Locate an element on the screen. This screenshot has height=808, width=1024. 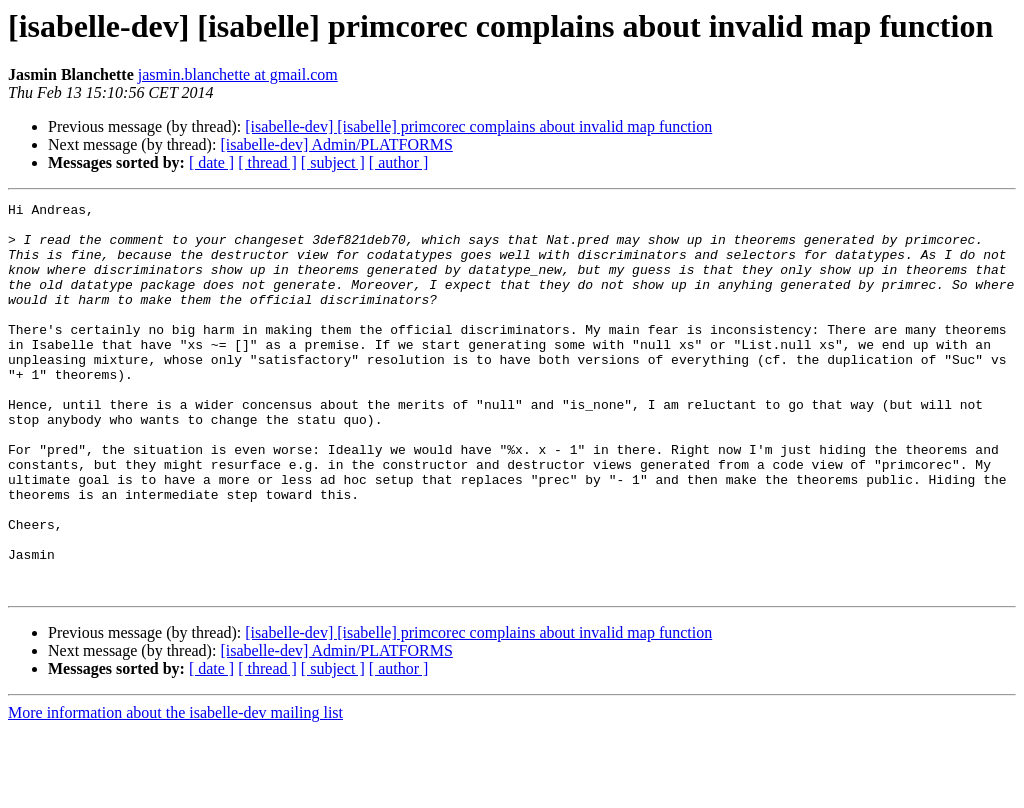
[isabelle-dev] [isabelle] primcorec complains about invalid map function is located at coordinates (478, 126).